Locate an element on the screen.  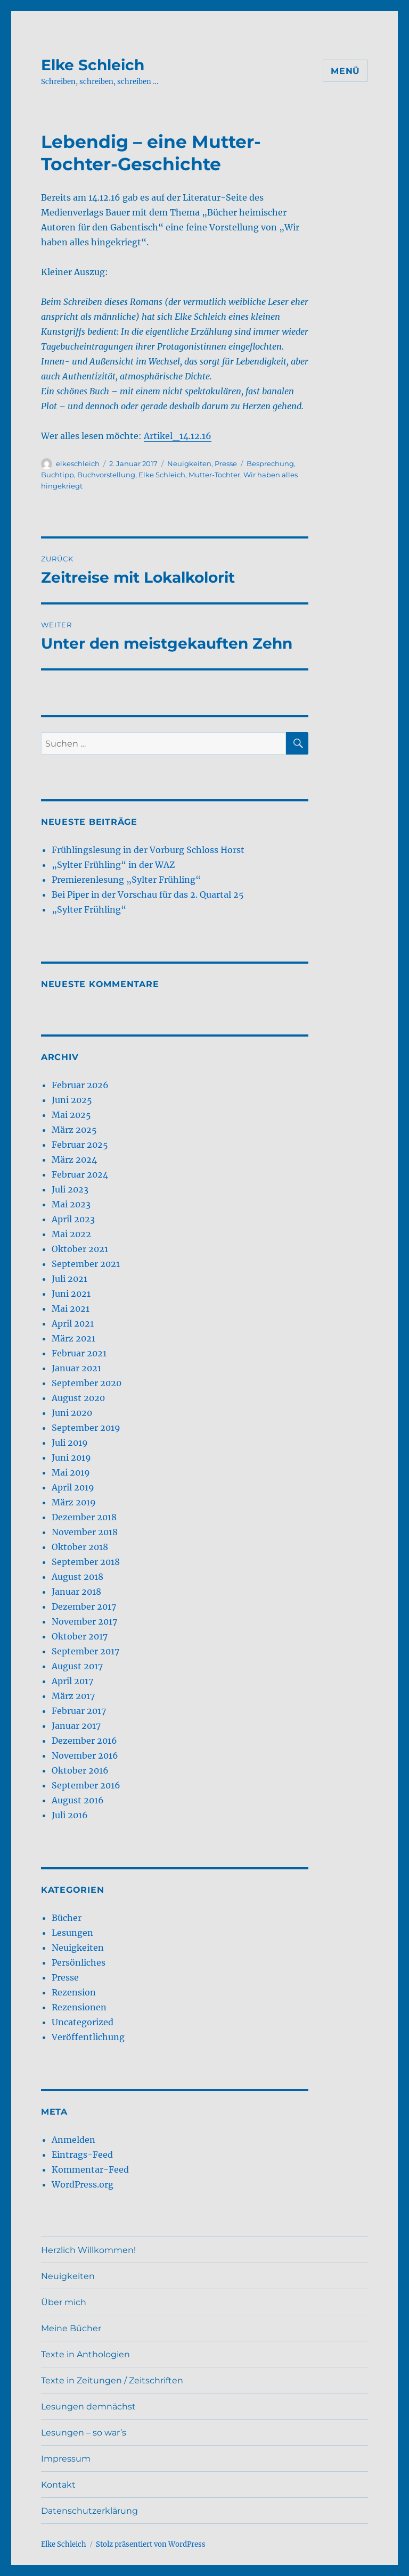
Über mich is located at coordinates (63, 2302).